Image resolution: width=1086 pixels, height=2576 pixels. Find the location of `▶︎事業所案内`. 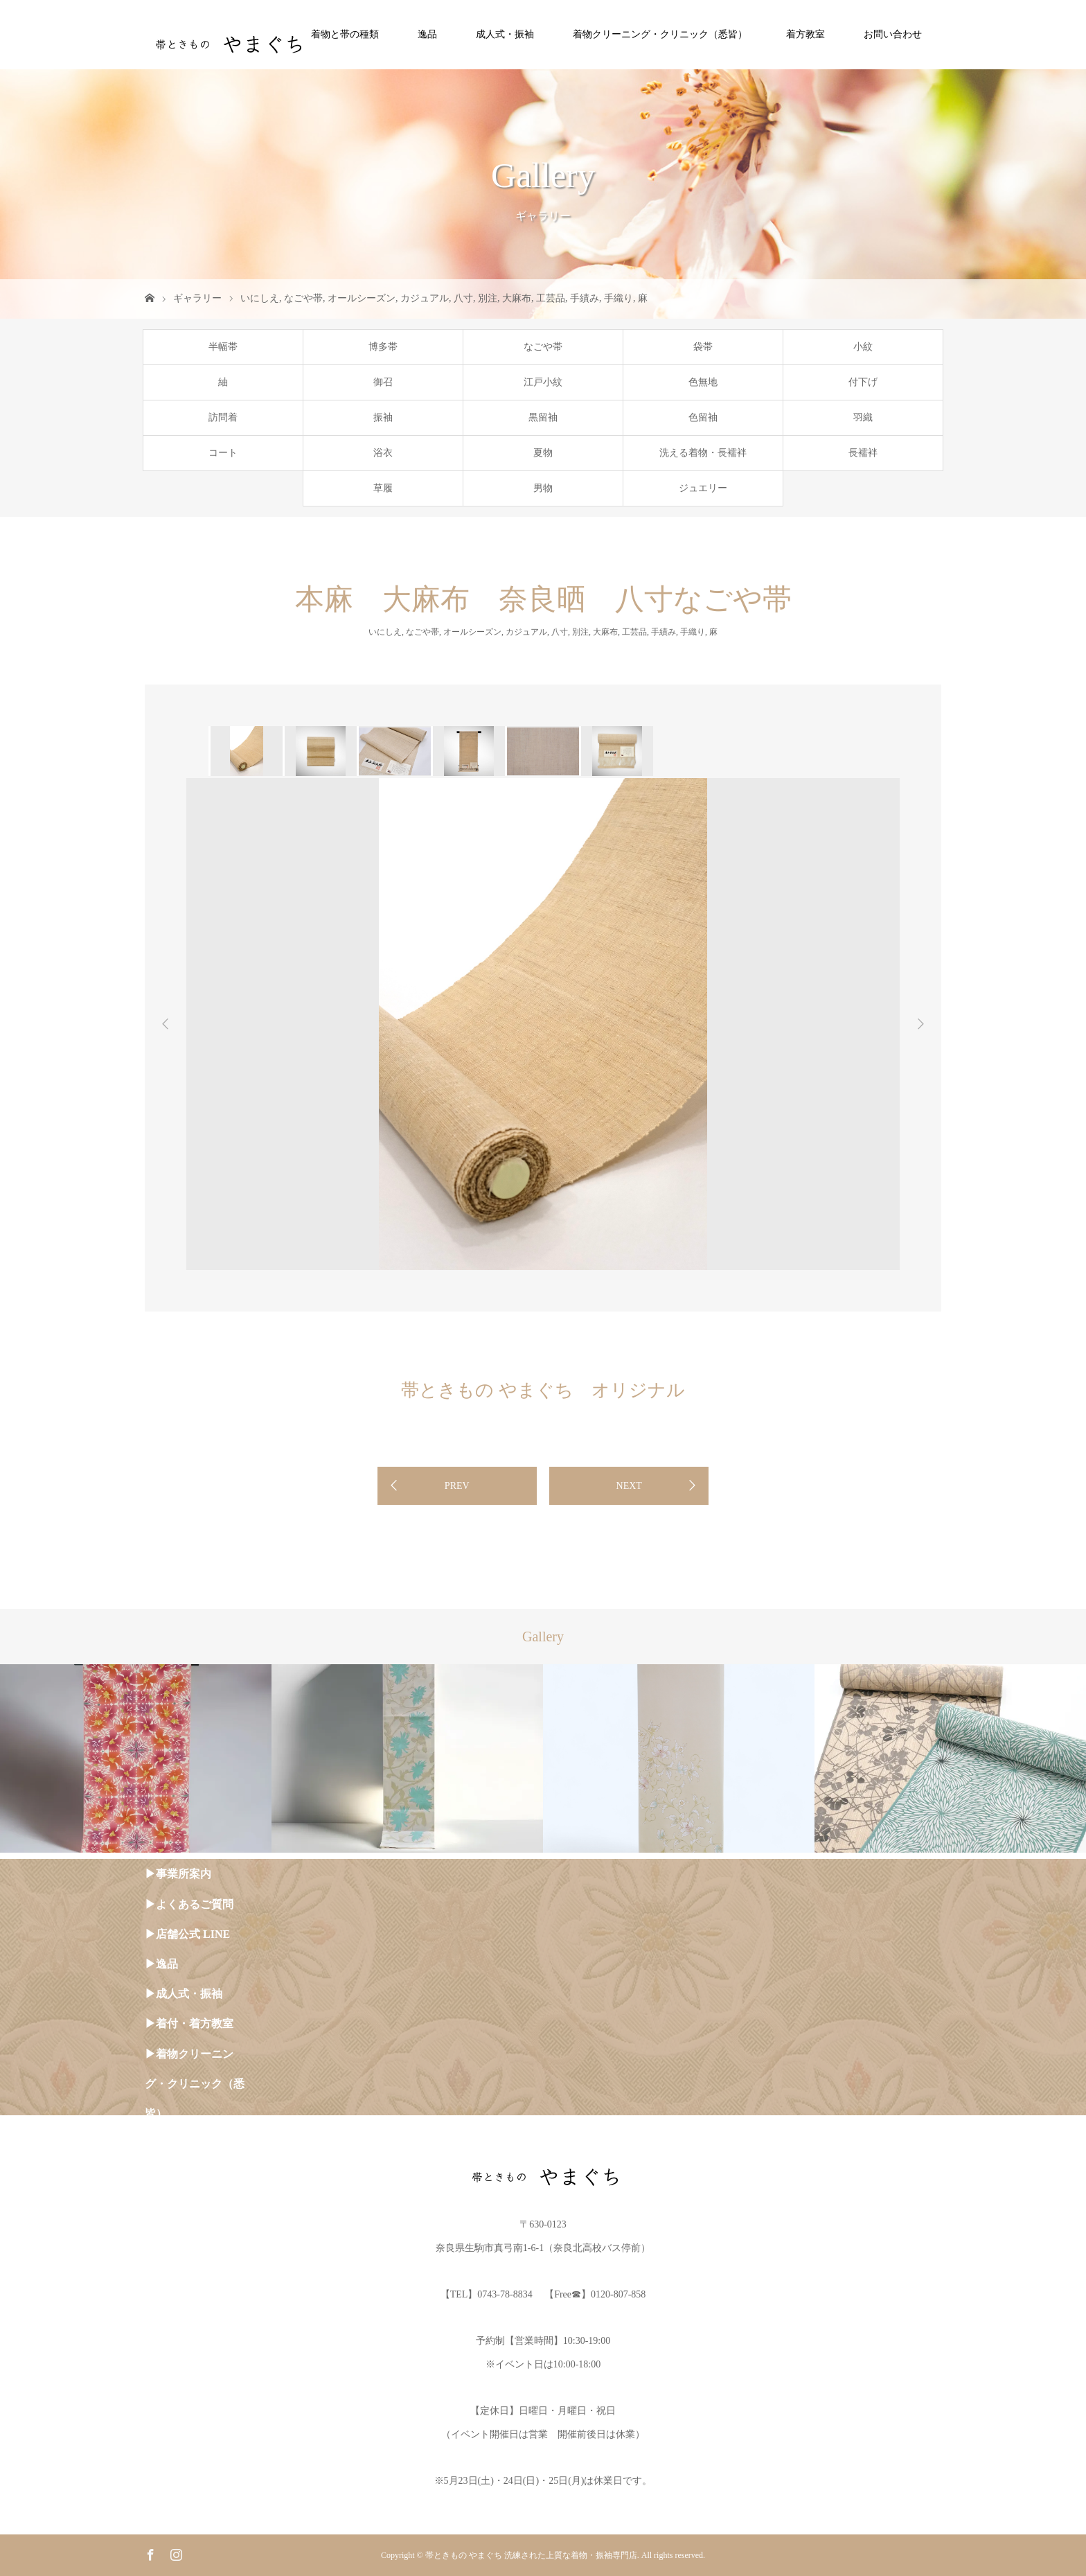

▶︎事業所案内 is located at coordinates (178, 1874).